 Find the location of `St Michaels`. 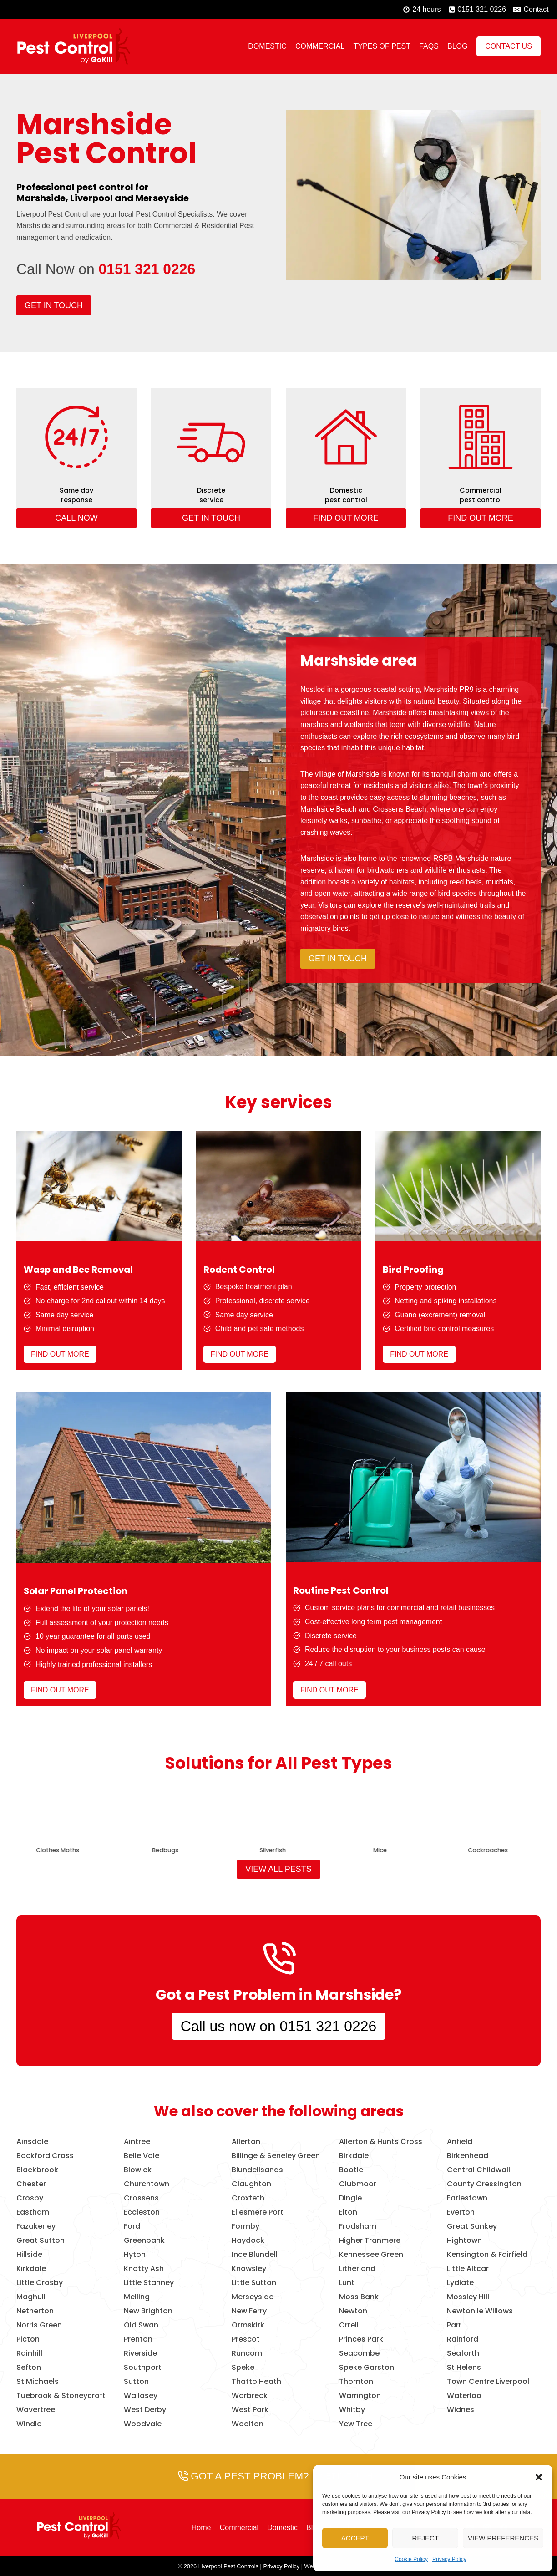

St Michaels is located at coordinates (37, 2381).